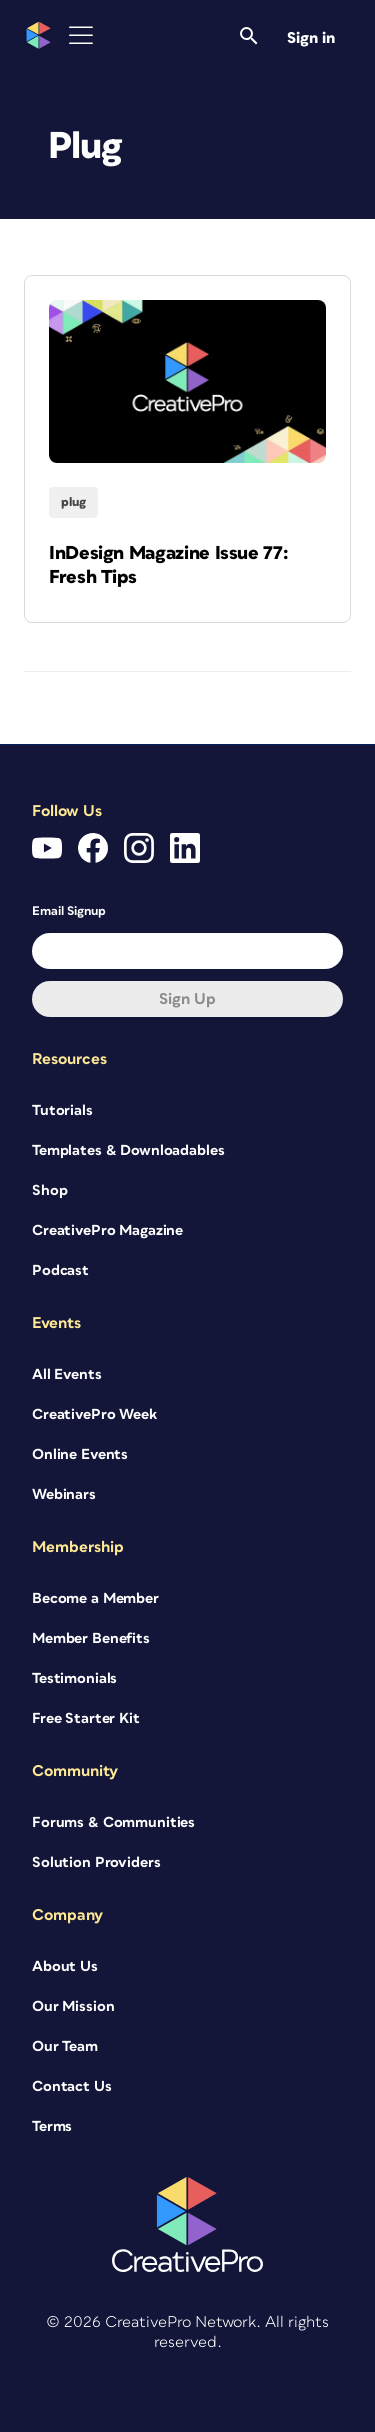 This screenshot has width=375, height=2432. Describe the element at coordinates (67, 1374) in the screenshot. I see `All Events` at that location.